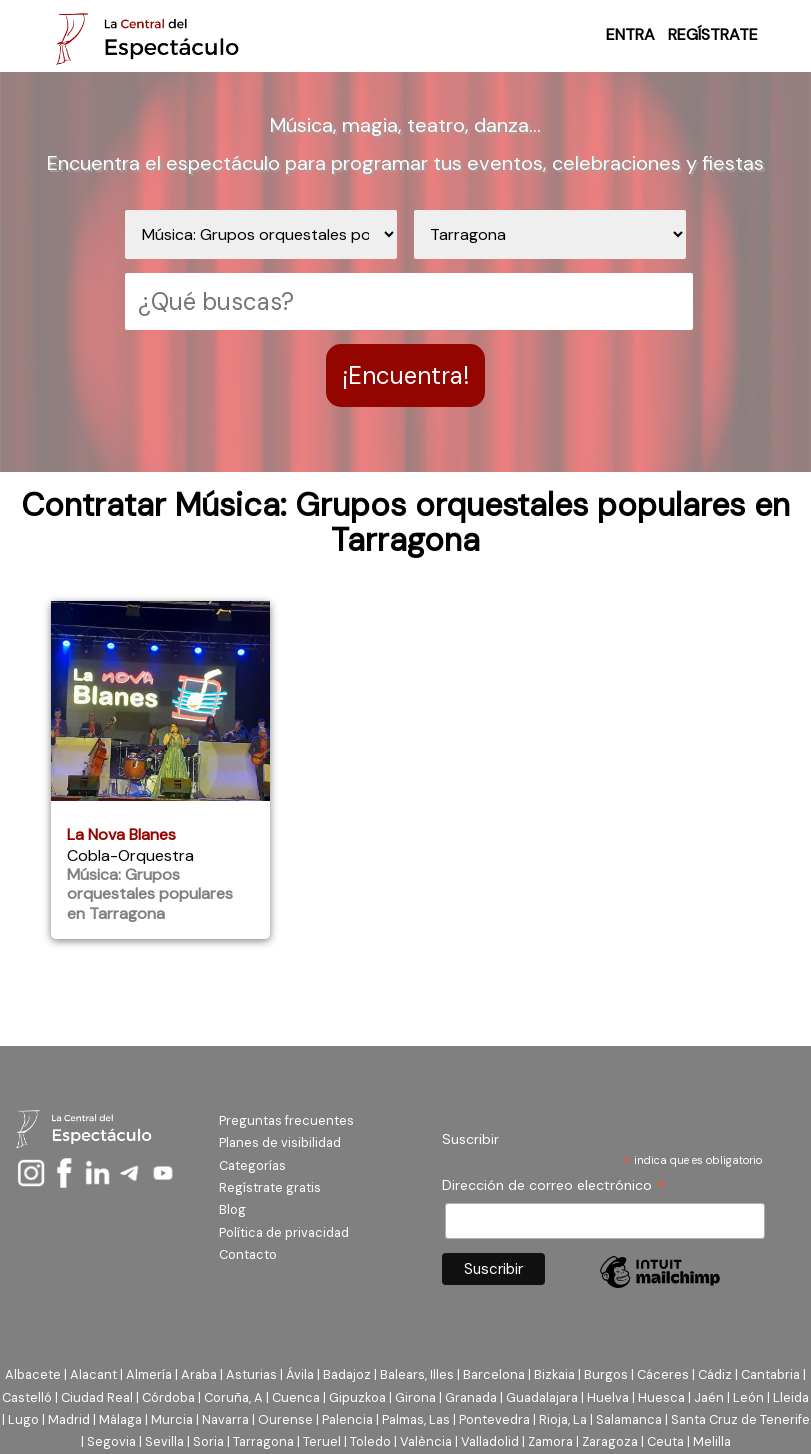  I want to click on Cádiz, so click(715, 1374).